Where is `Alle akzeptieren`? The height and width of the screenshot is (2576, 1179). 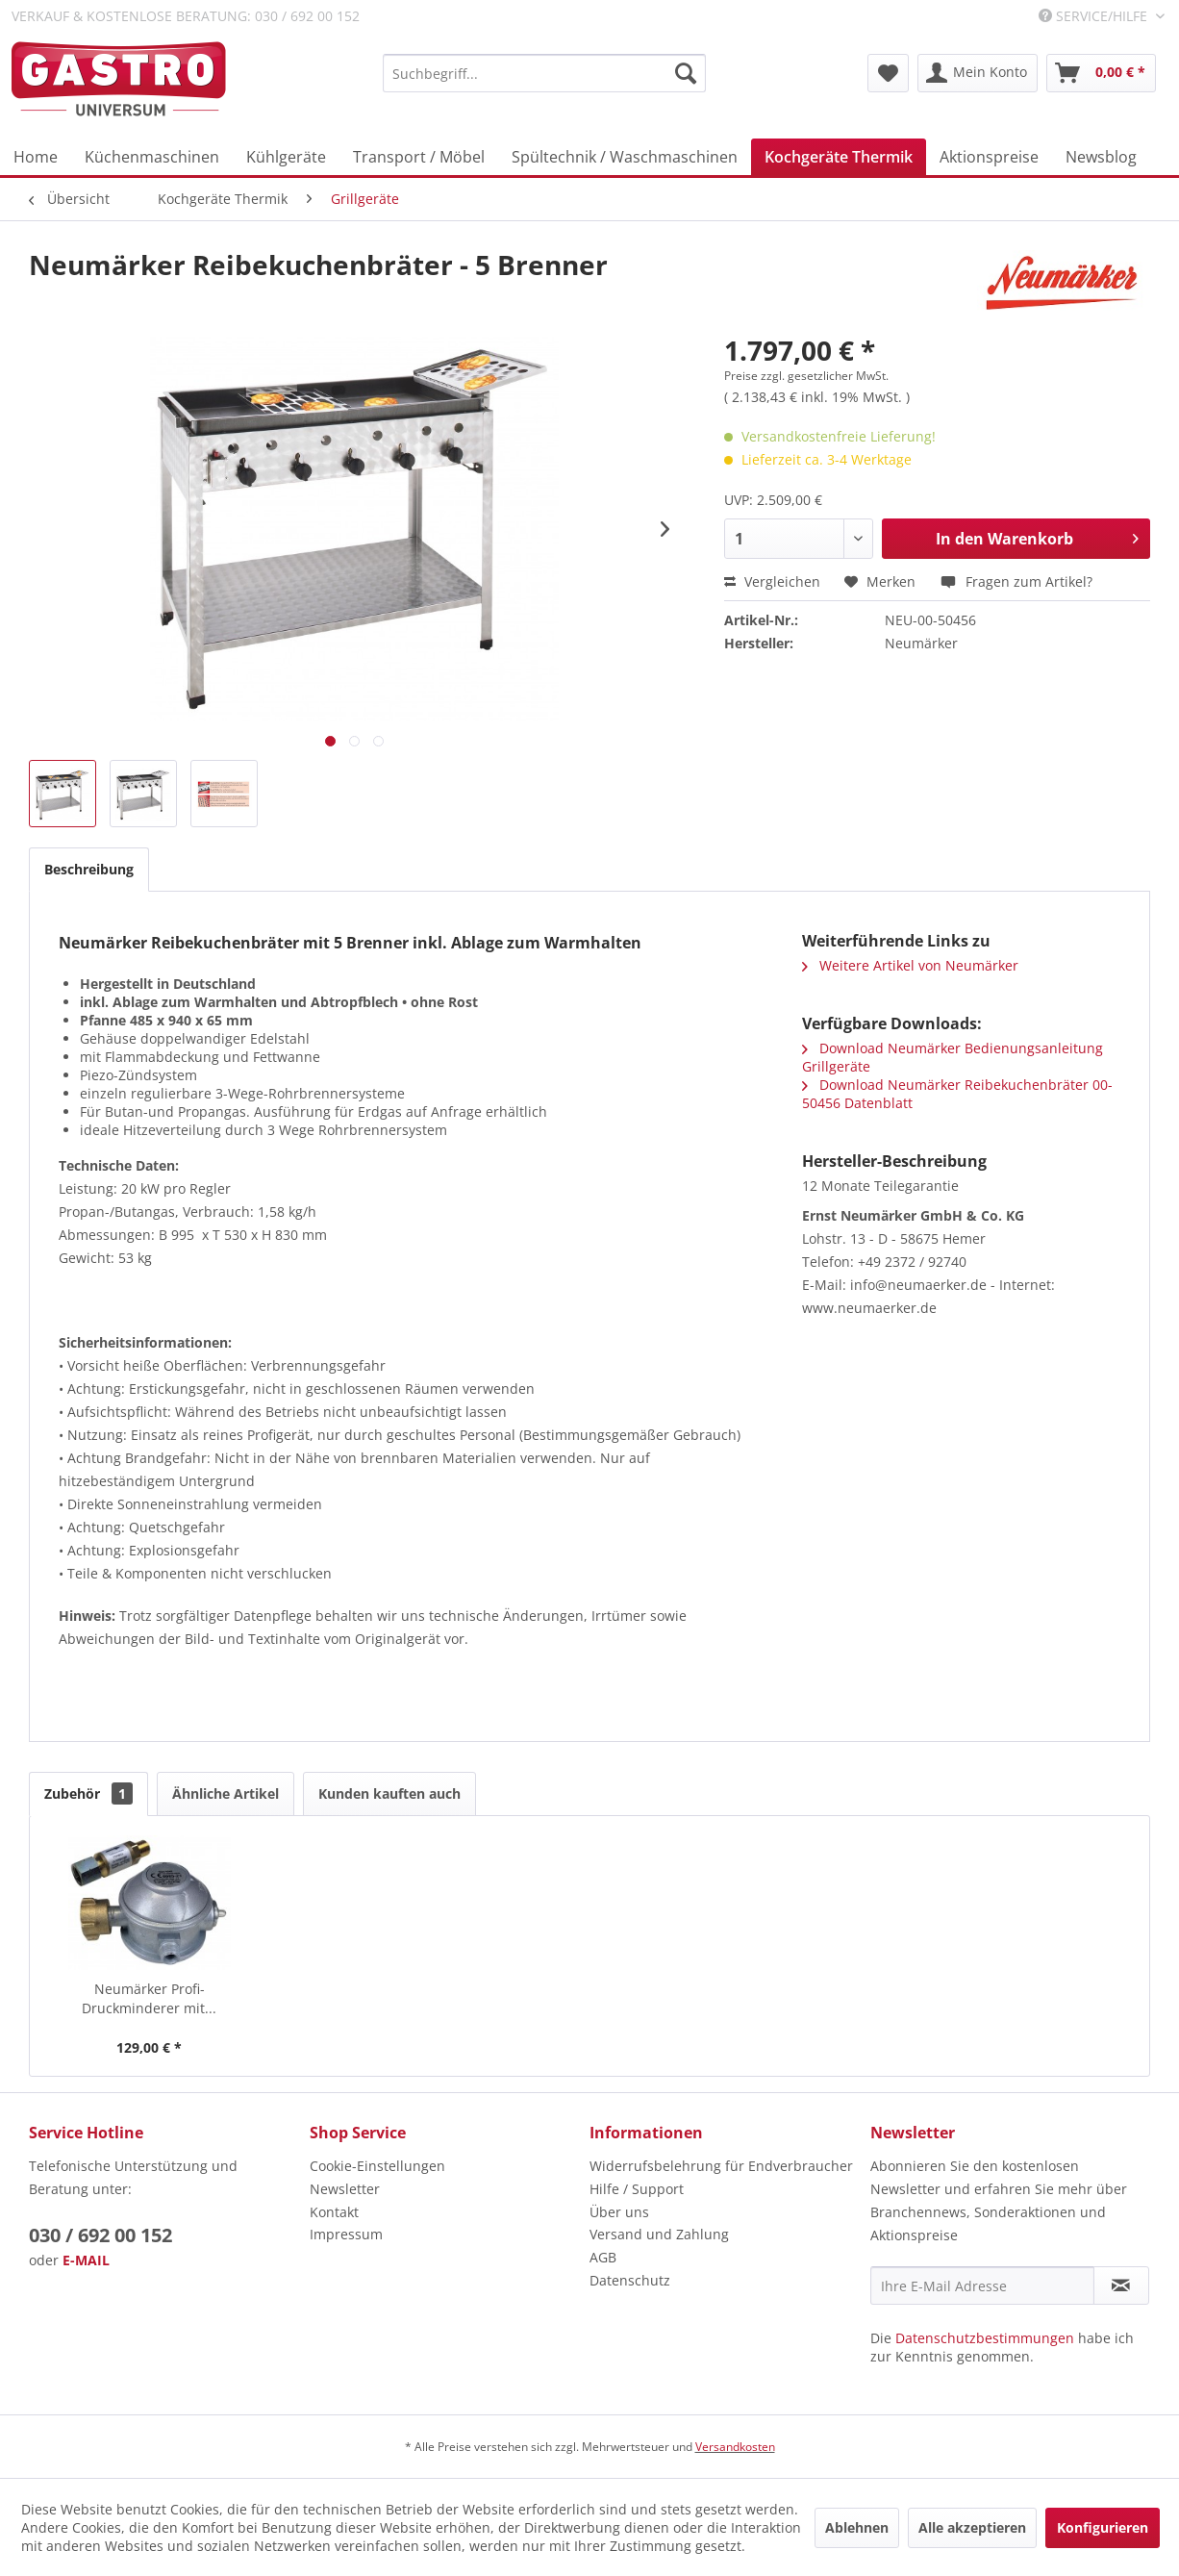 Alle akzeptieren is located at coordinates (972, 2527).